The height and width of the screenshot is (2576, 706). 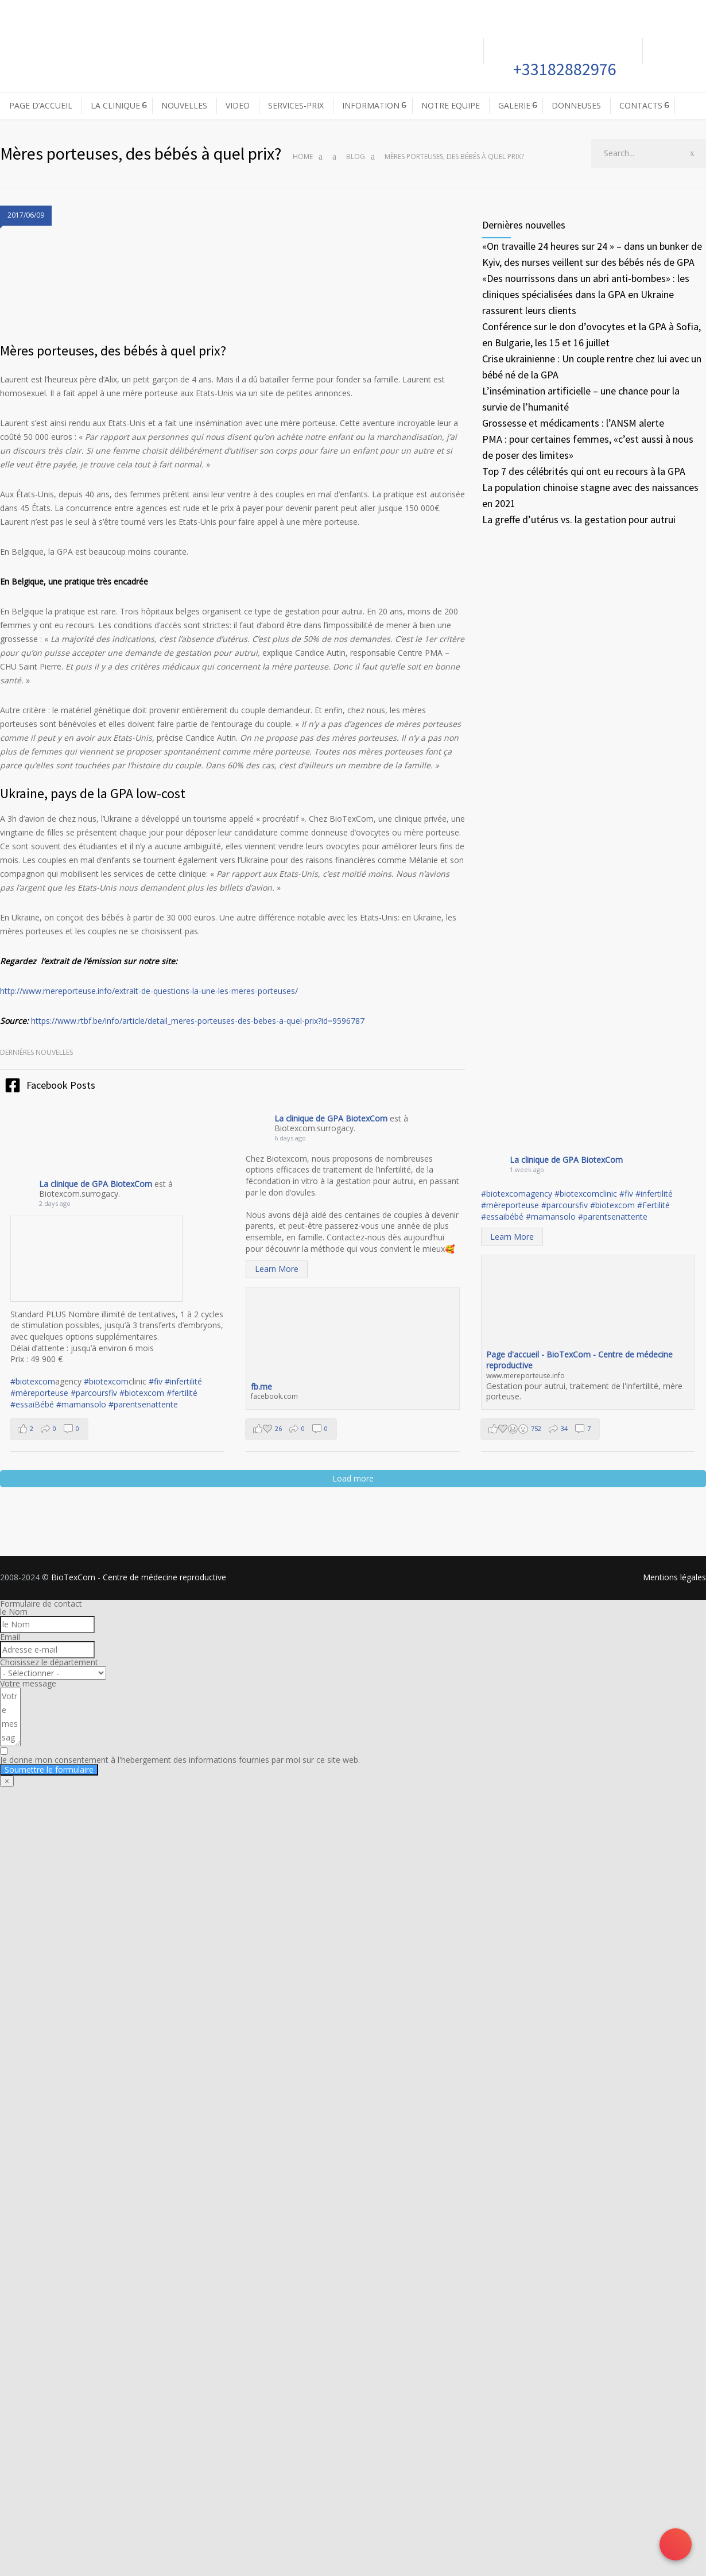 I want to click on #mèreporteuse, so click(x=39, y=1392).